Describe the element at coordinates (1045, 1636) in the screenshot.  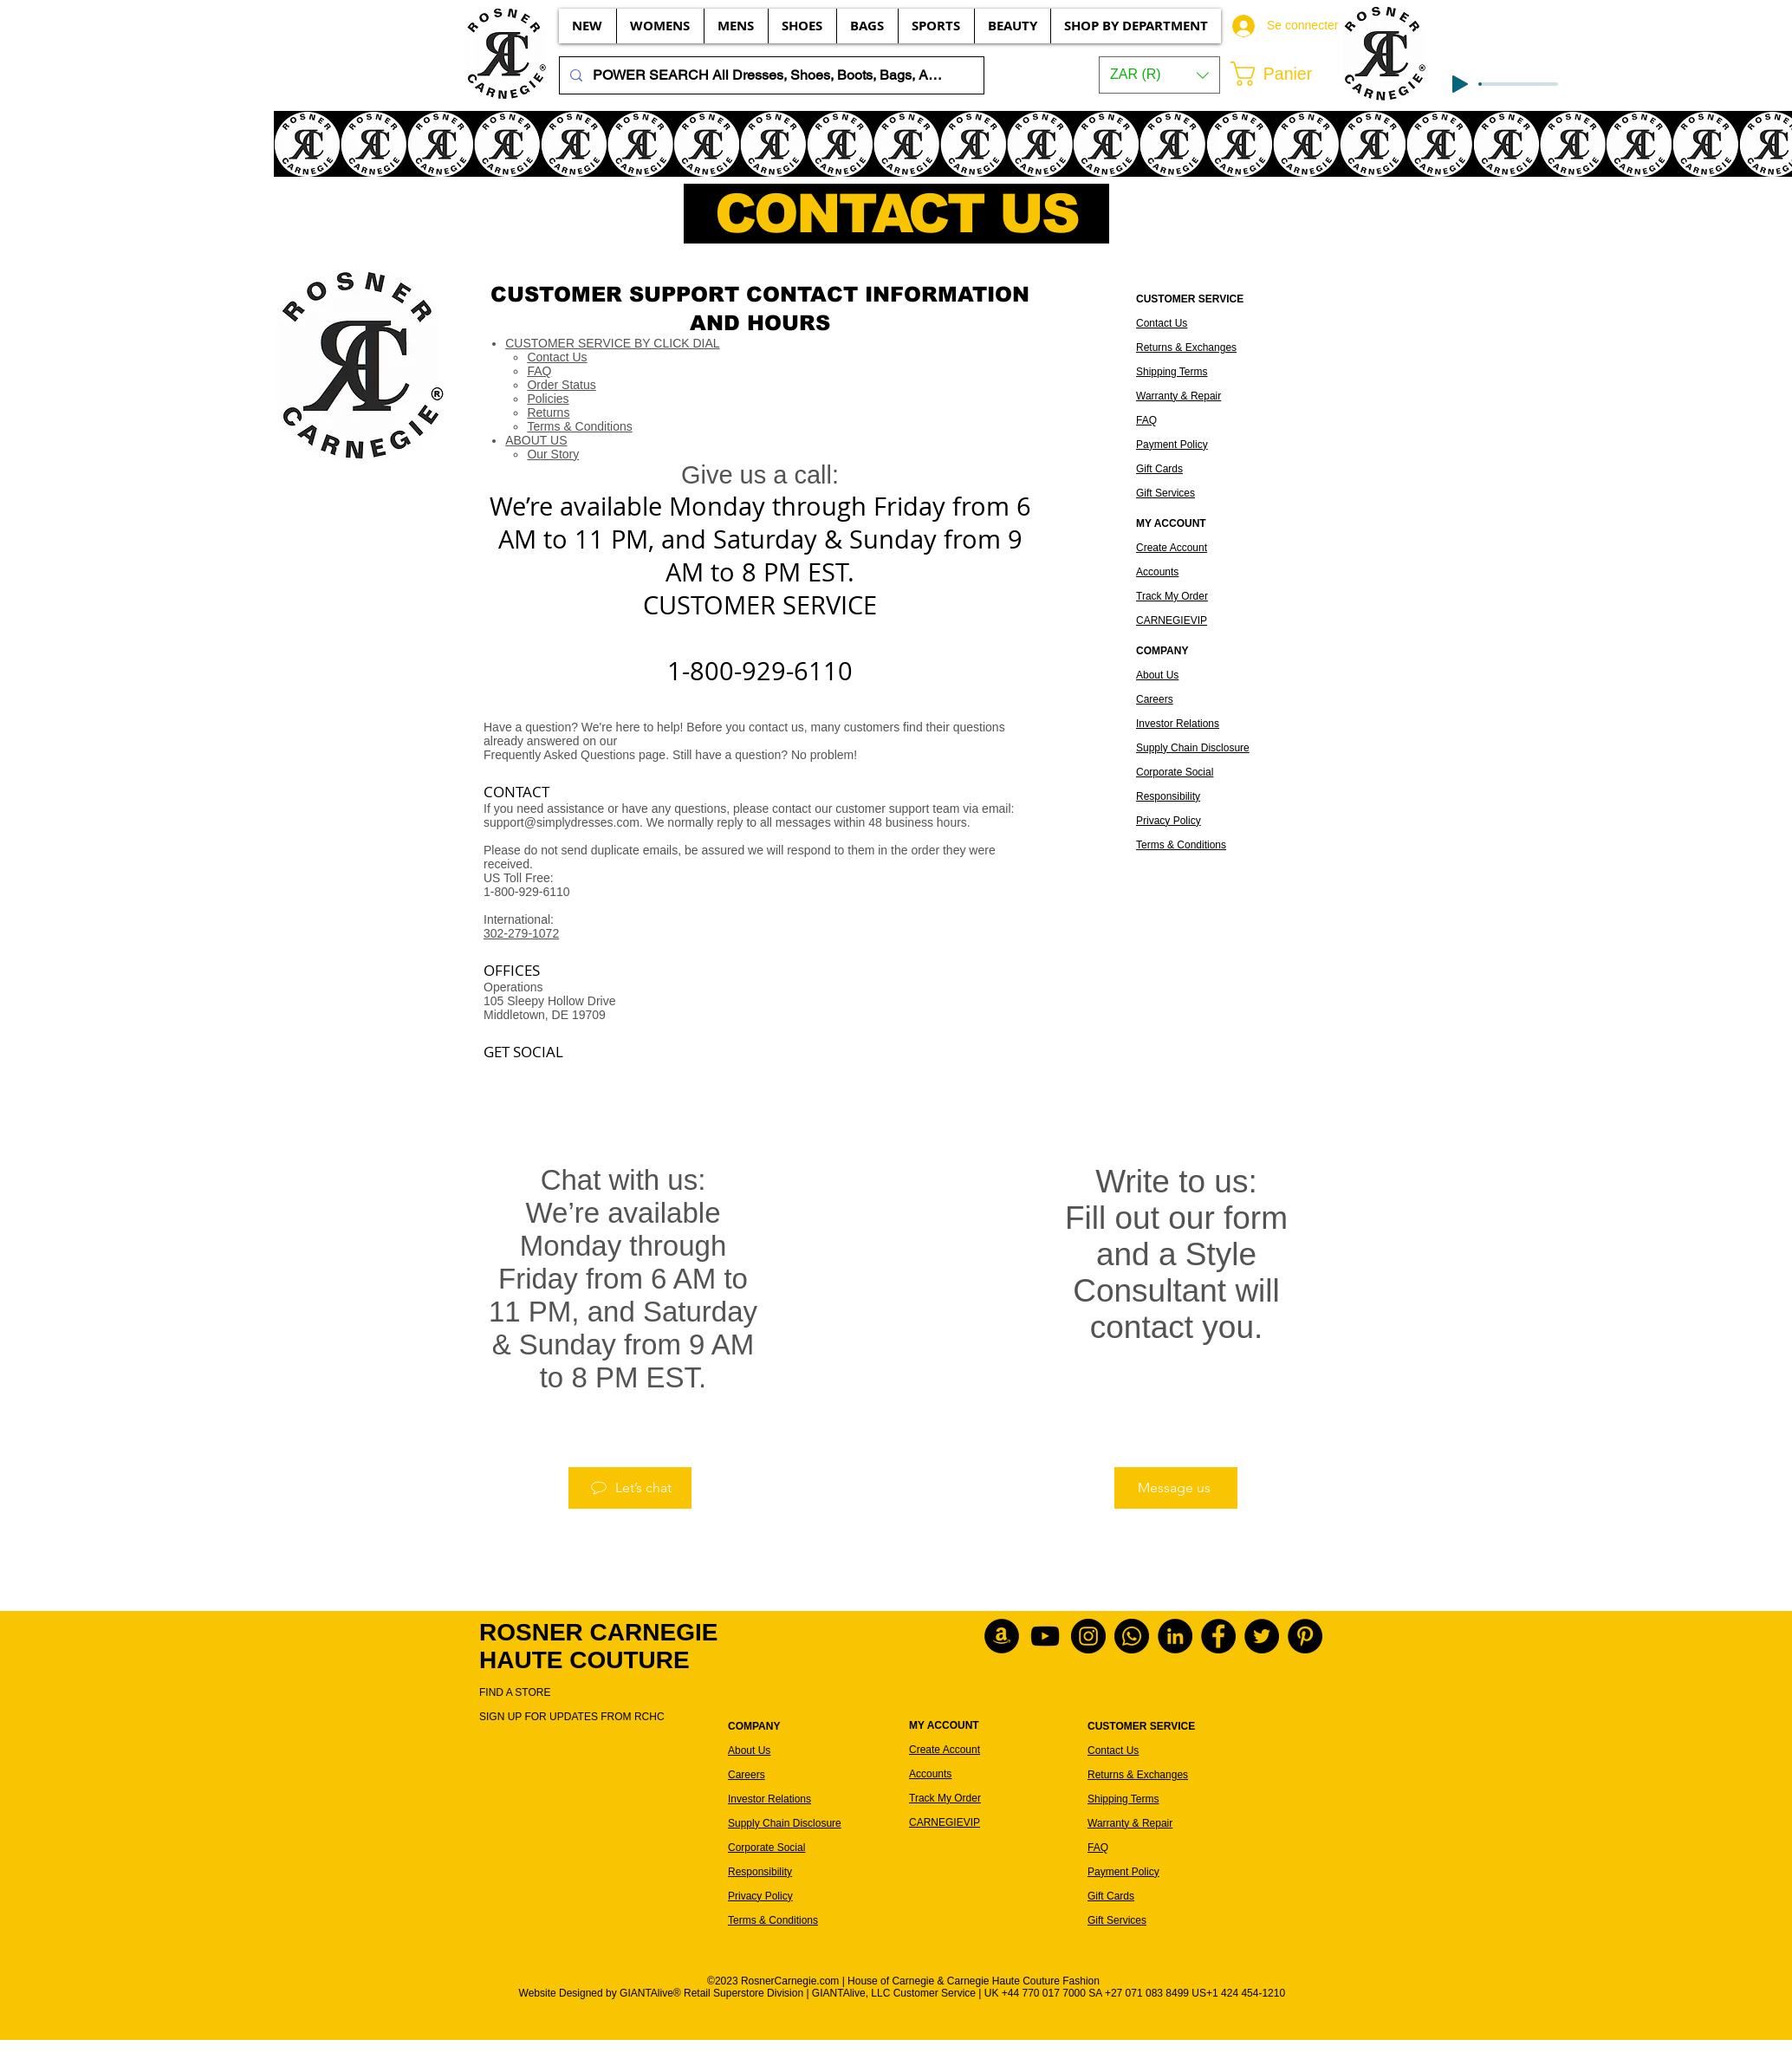
I see `[2022 Rosner Carnegie of YouTube]` at that location.